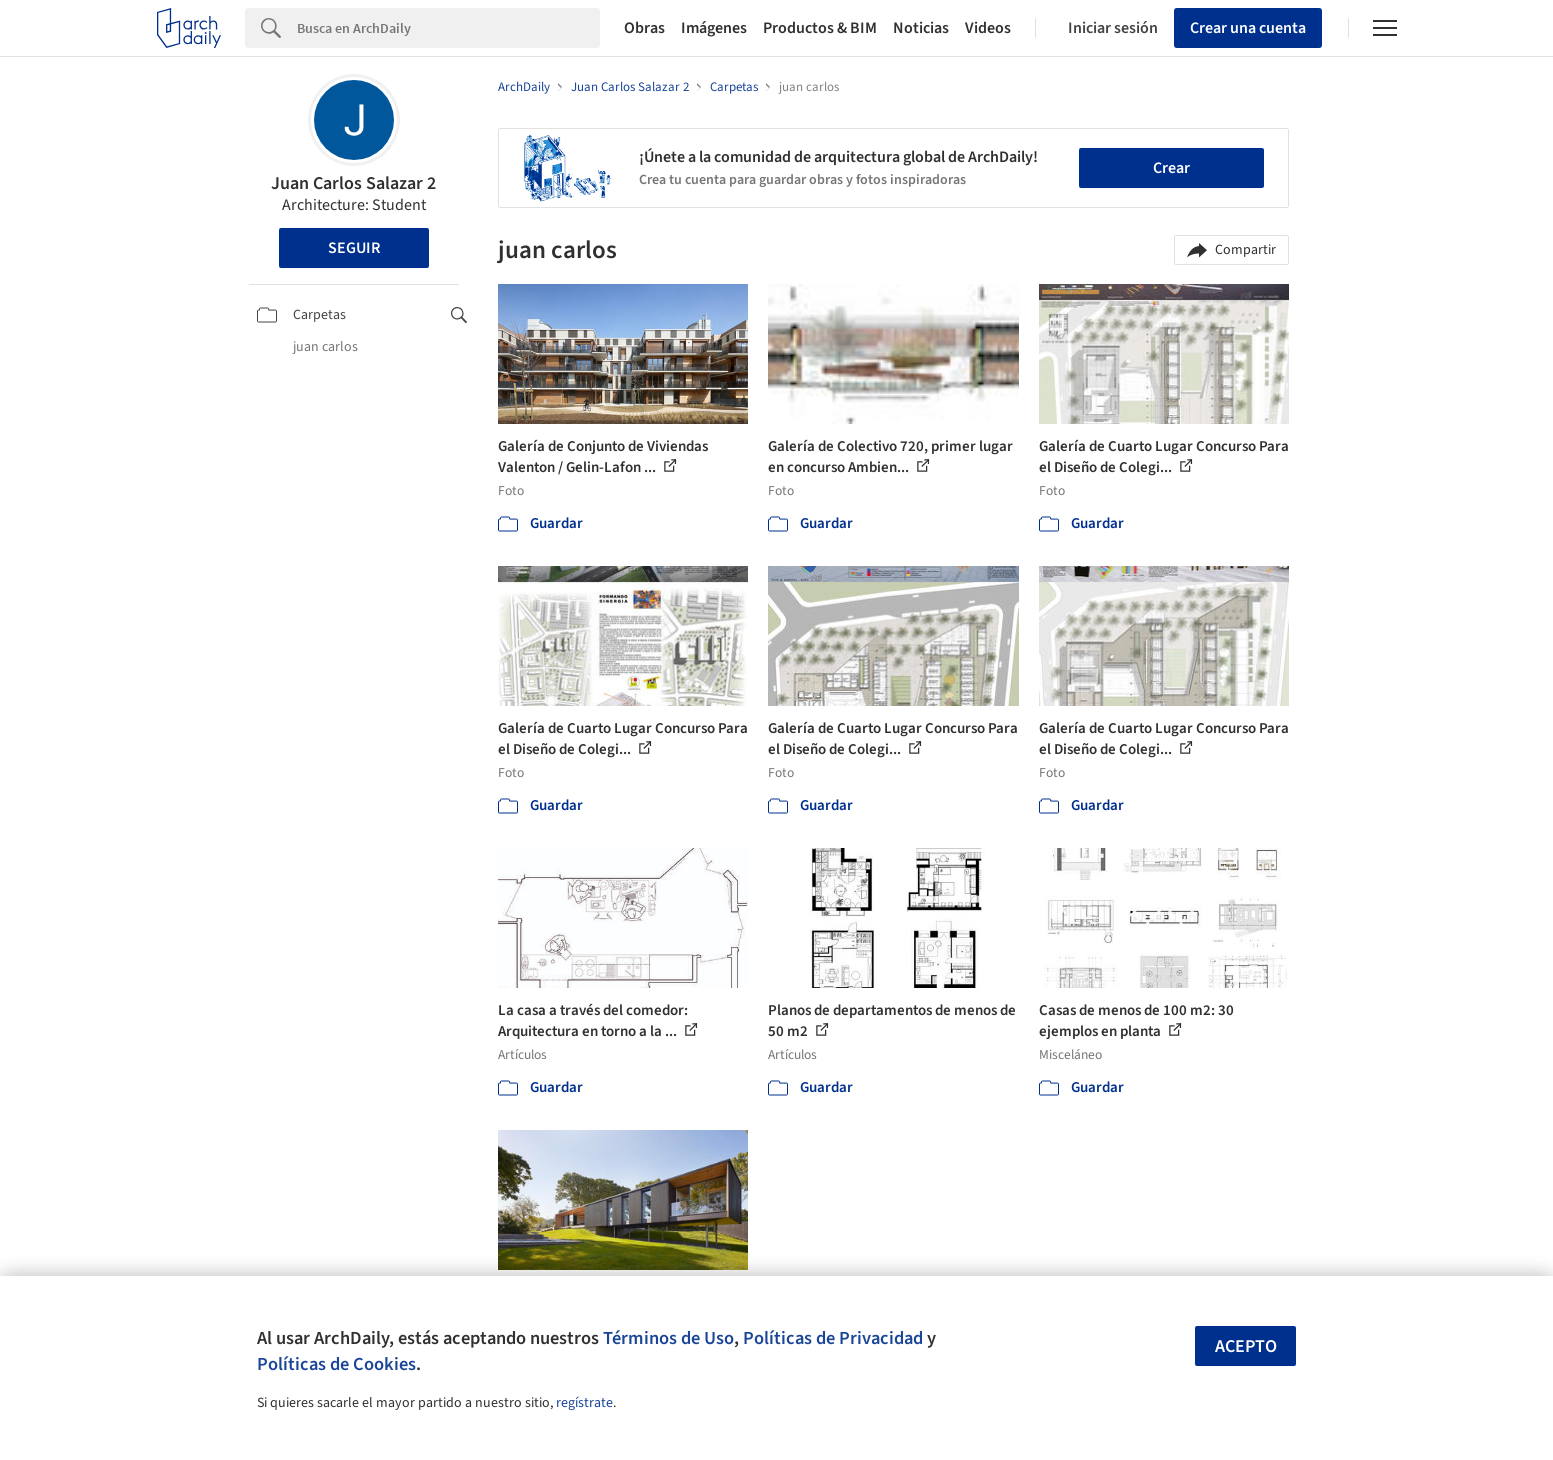 This screenshot has width=1553, height=1460. What do you see at coordinates (820, 28) in the screenshot?
I see `Productos & BIM` at bounding box center [820, 28].